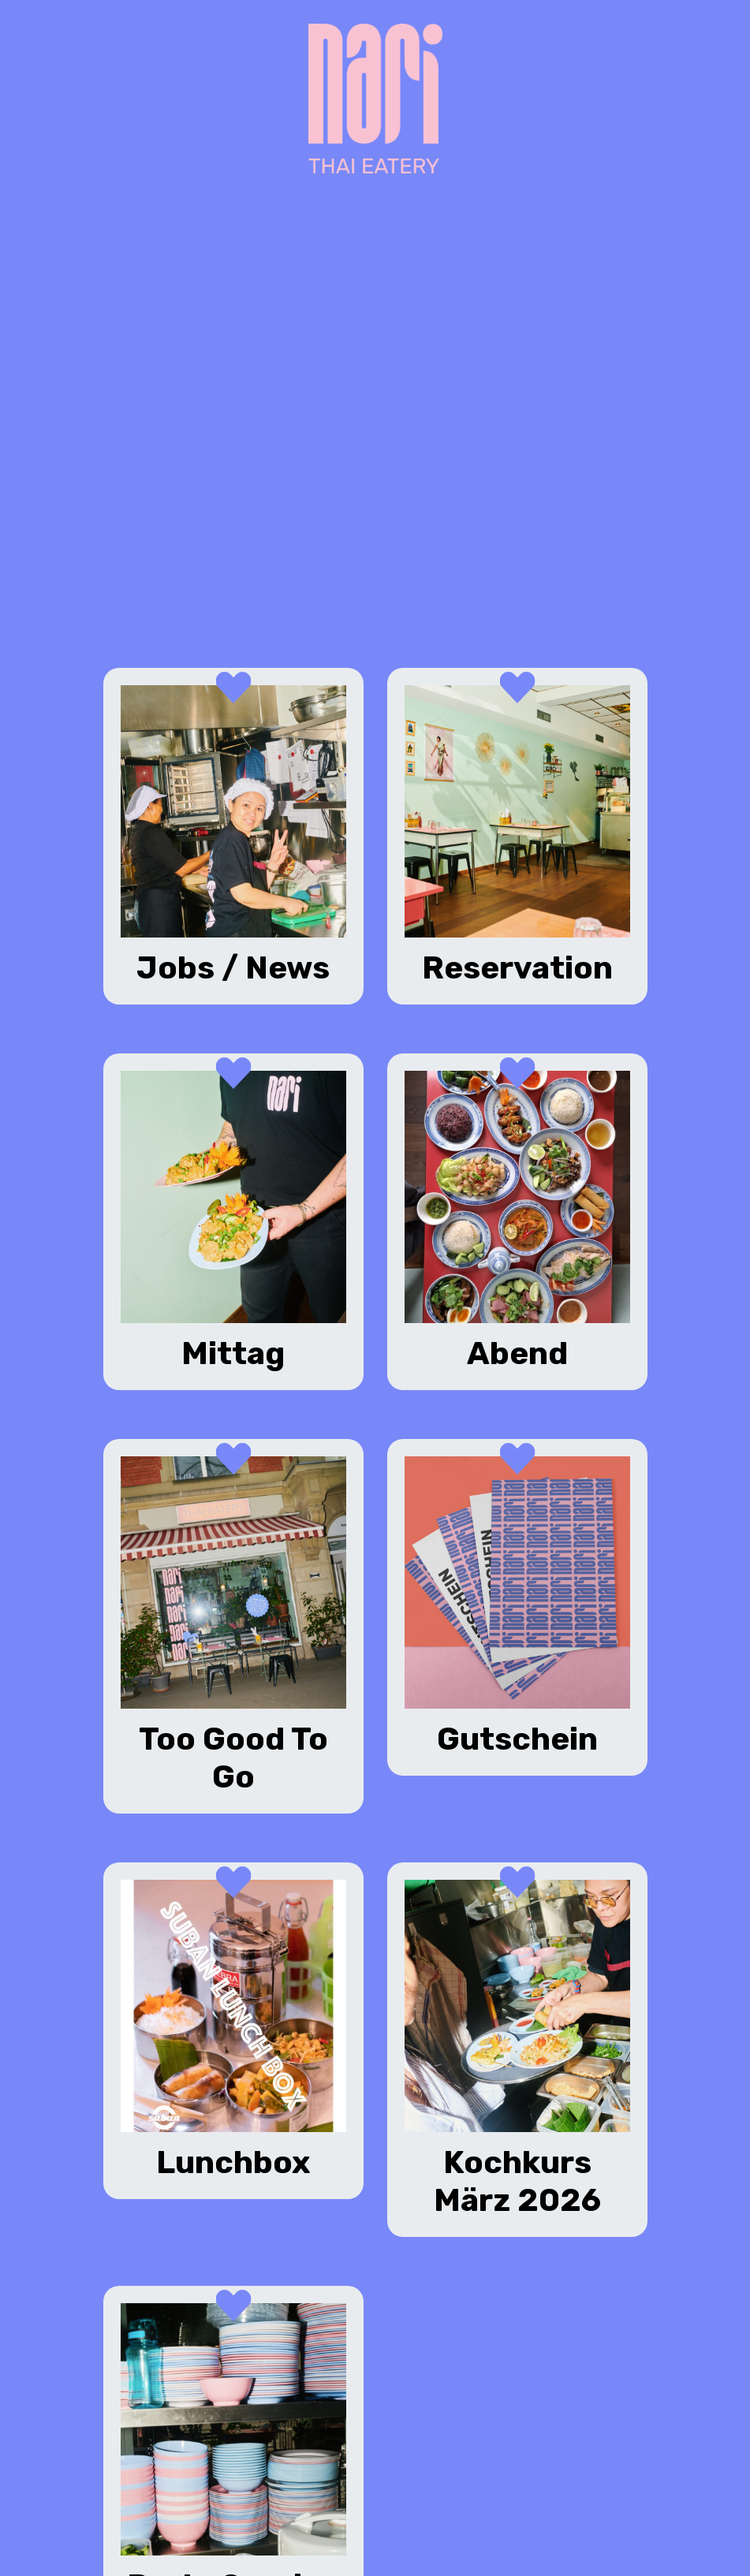 This screenshot has width=750, height=2576. Describe the element at coordinates (517, 1607) in the screenshot. I see `[Gutschein (opens in a new tab)]` at that location.